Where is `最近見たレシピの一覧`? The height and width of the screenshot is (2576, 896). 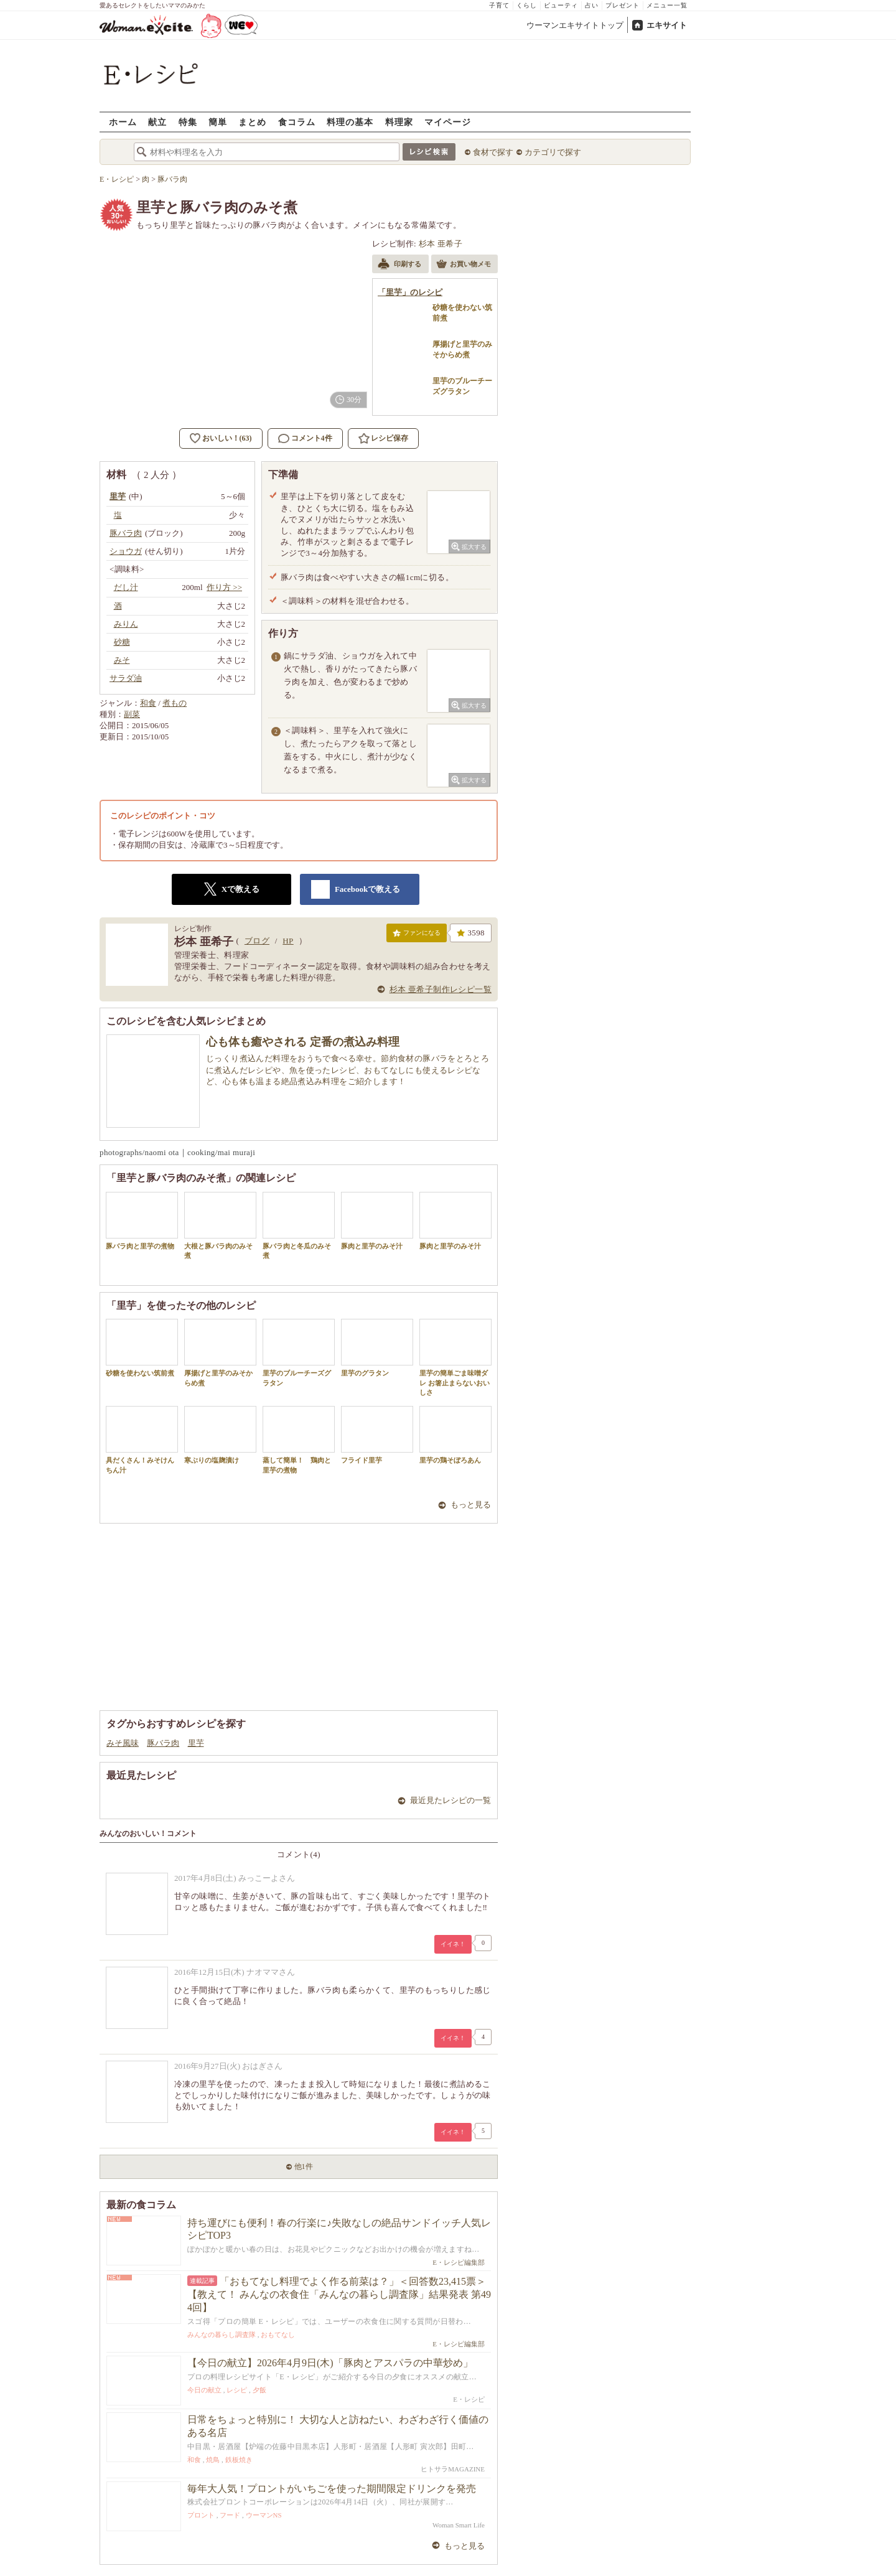 最近見たレシピの一覧 is located at coordinates (450, 1800).